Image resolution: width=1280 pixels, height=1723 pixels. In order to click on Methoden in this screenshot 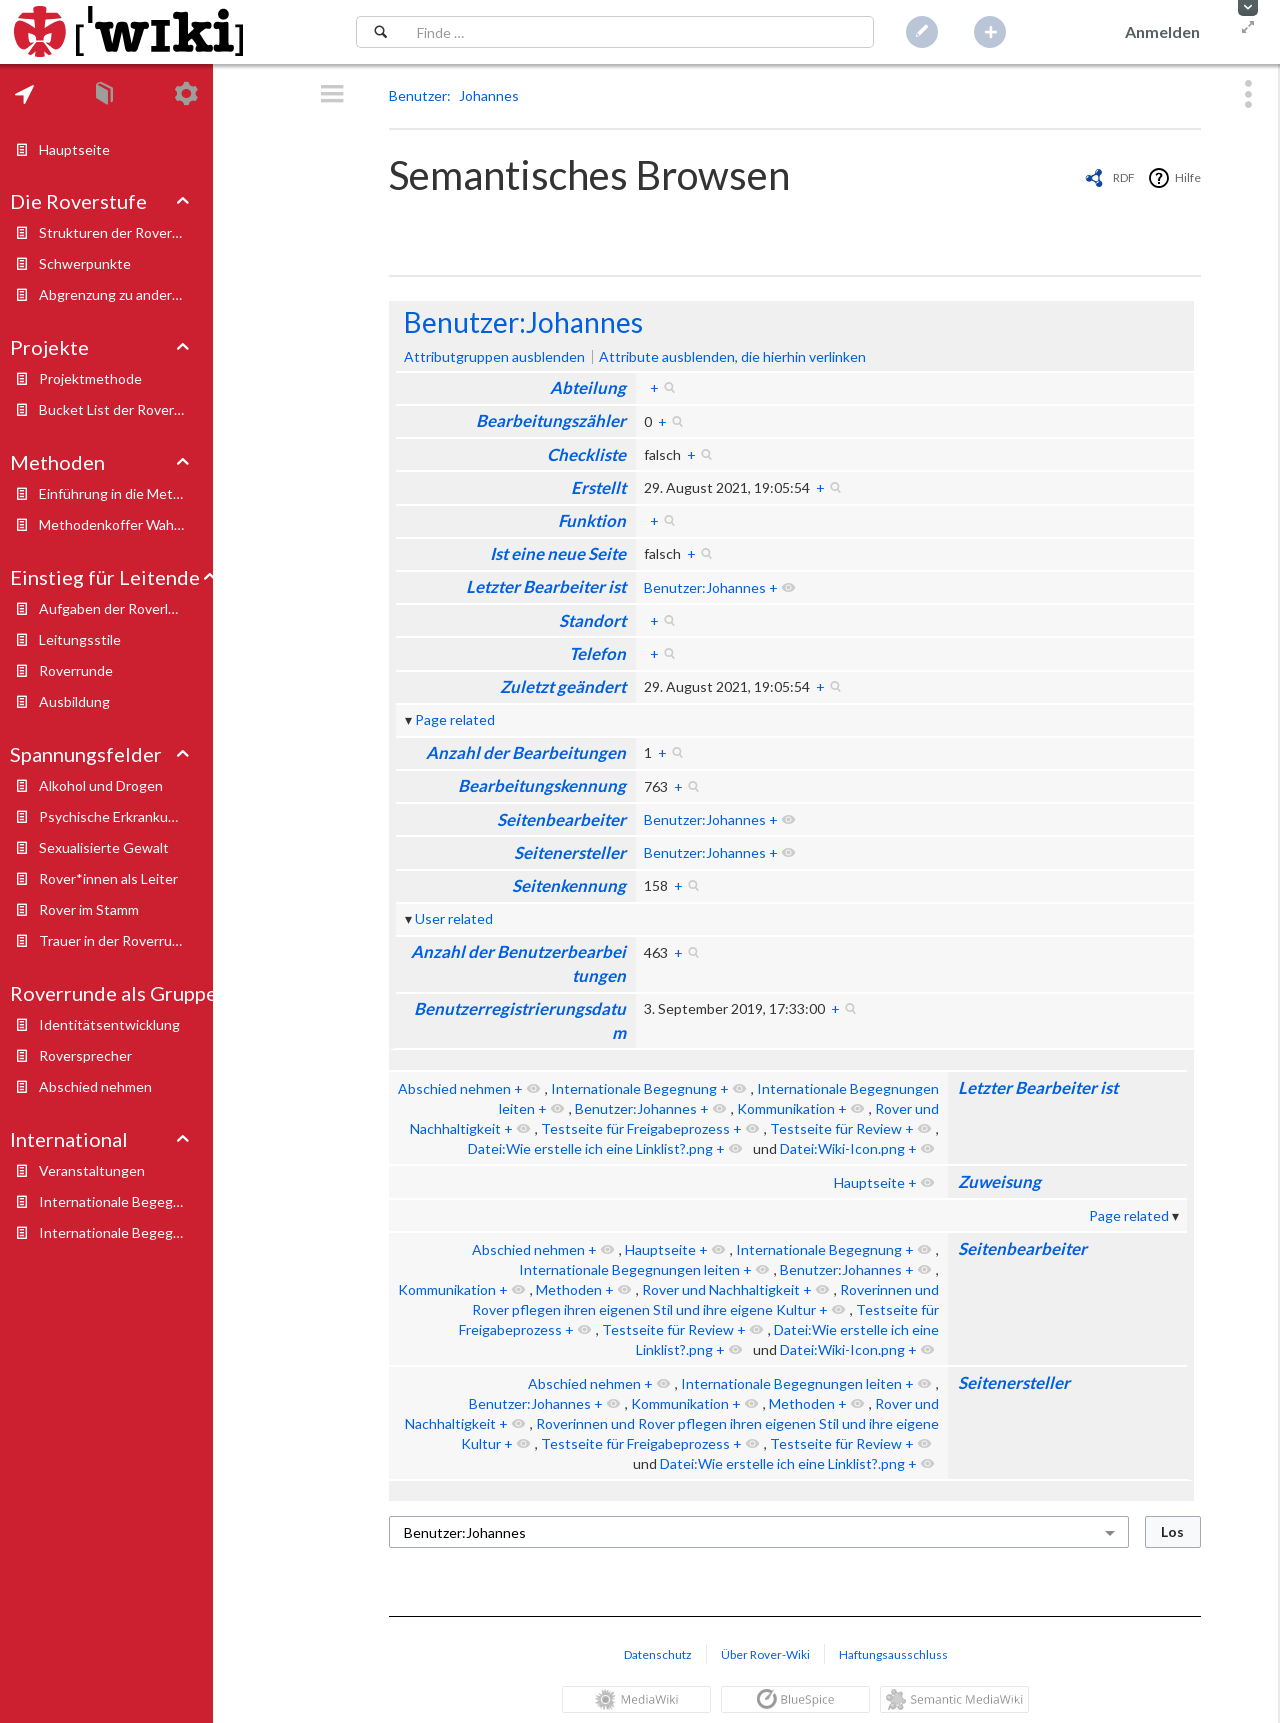, I will do `click(569, 1289)`.